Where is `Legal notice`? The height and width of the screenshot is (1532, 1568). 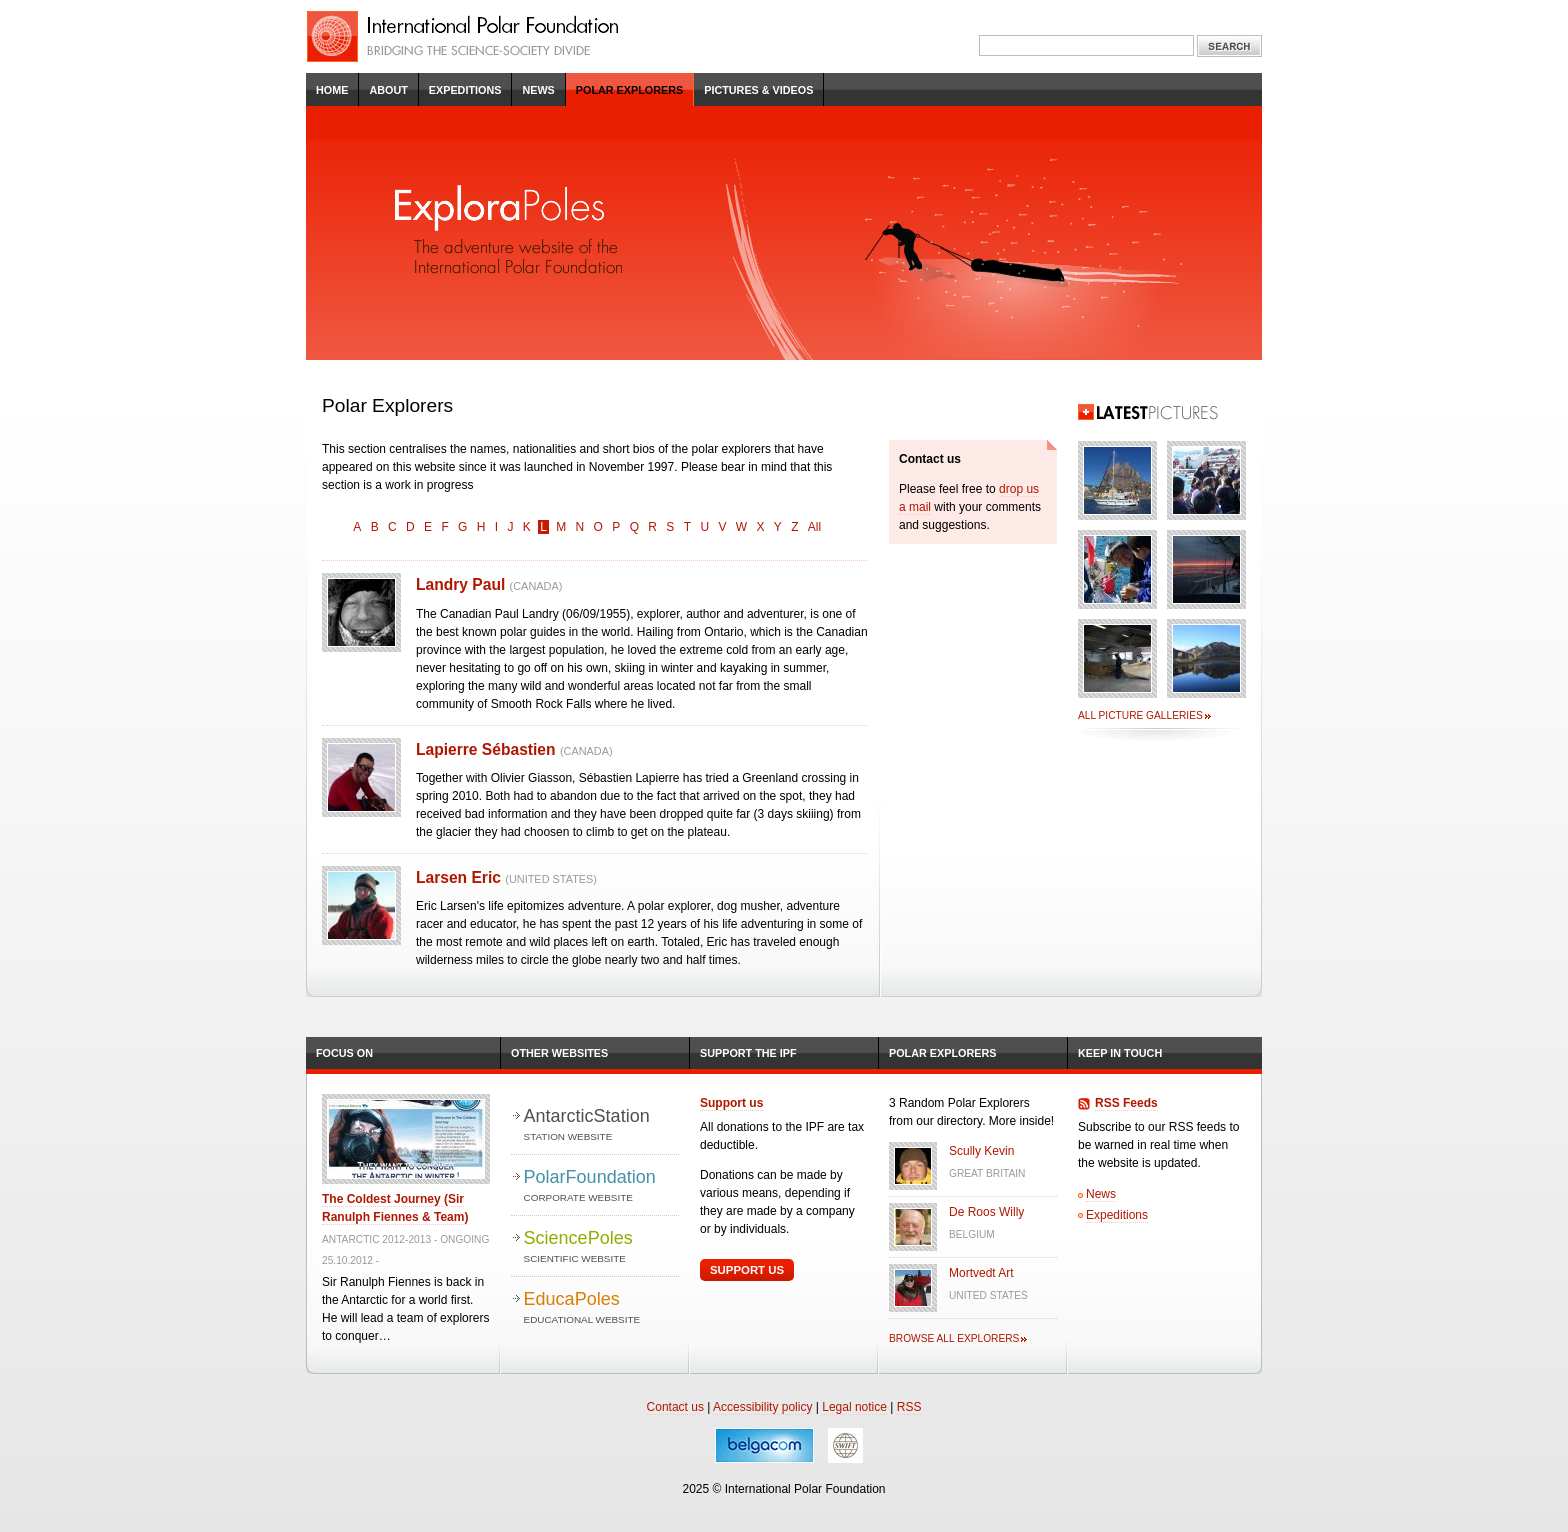 Legal notice is located at coordinates (854, 1407).